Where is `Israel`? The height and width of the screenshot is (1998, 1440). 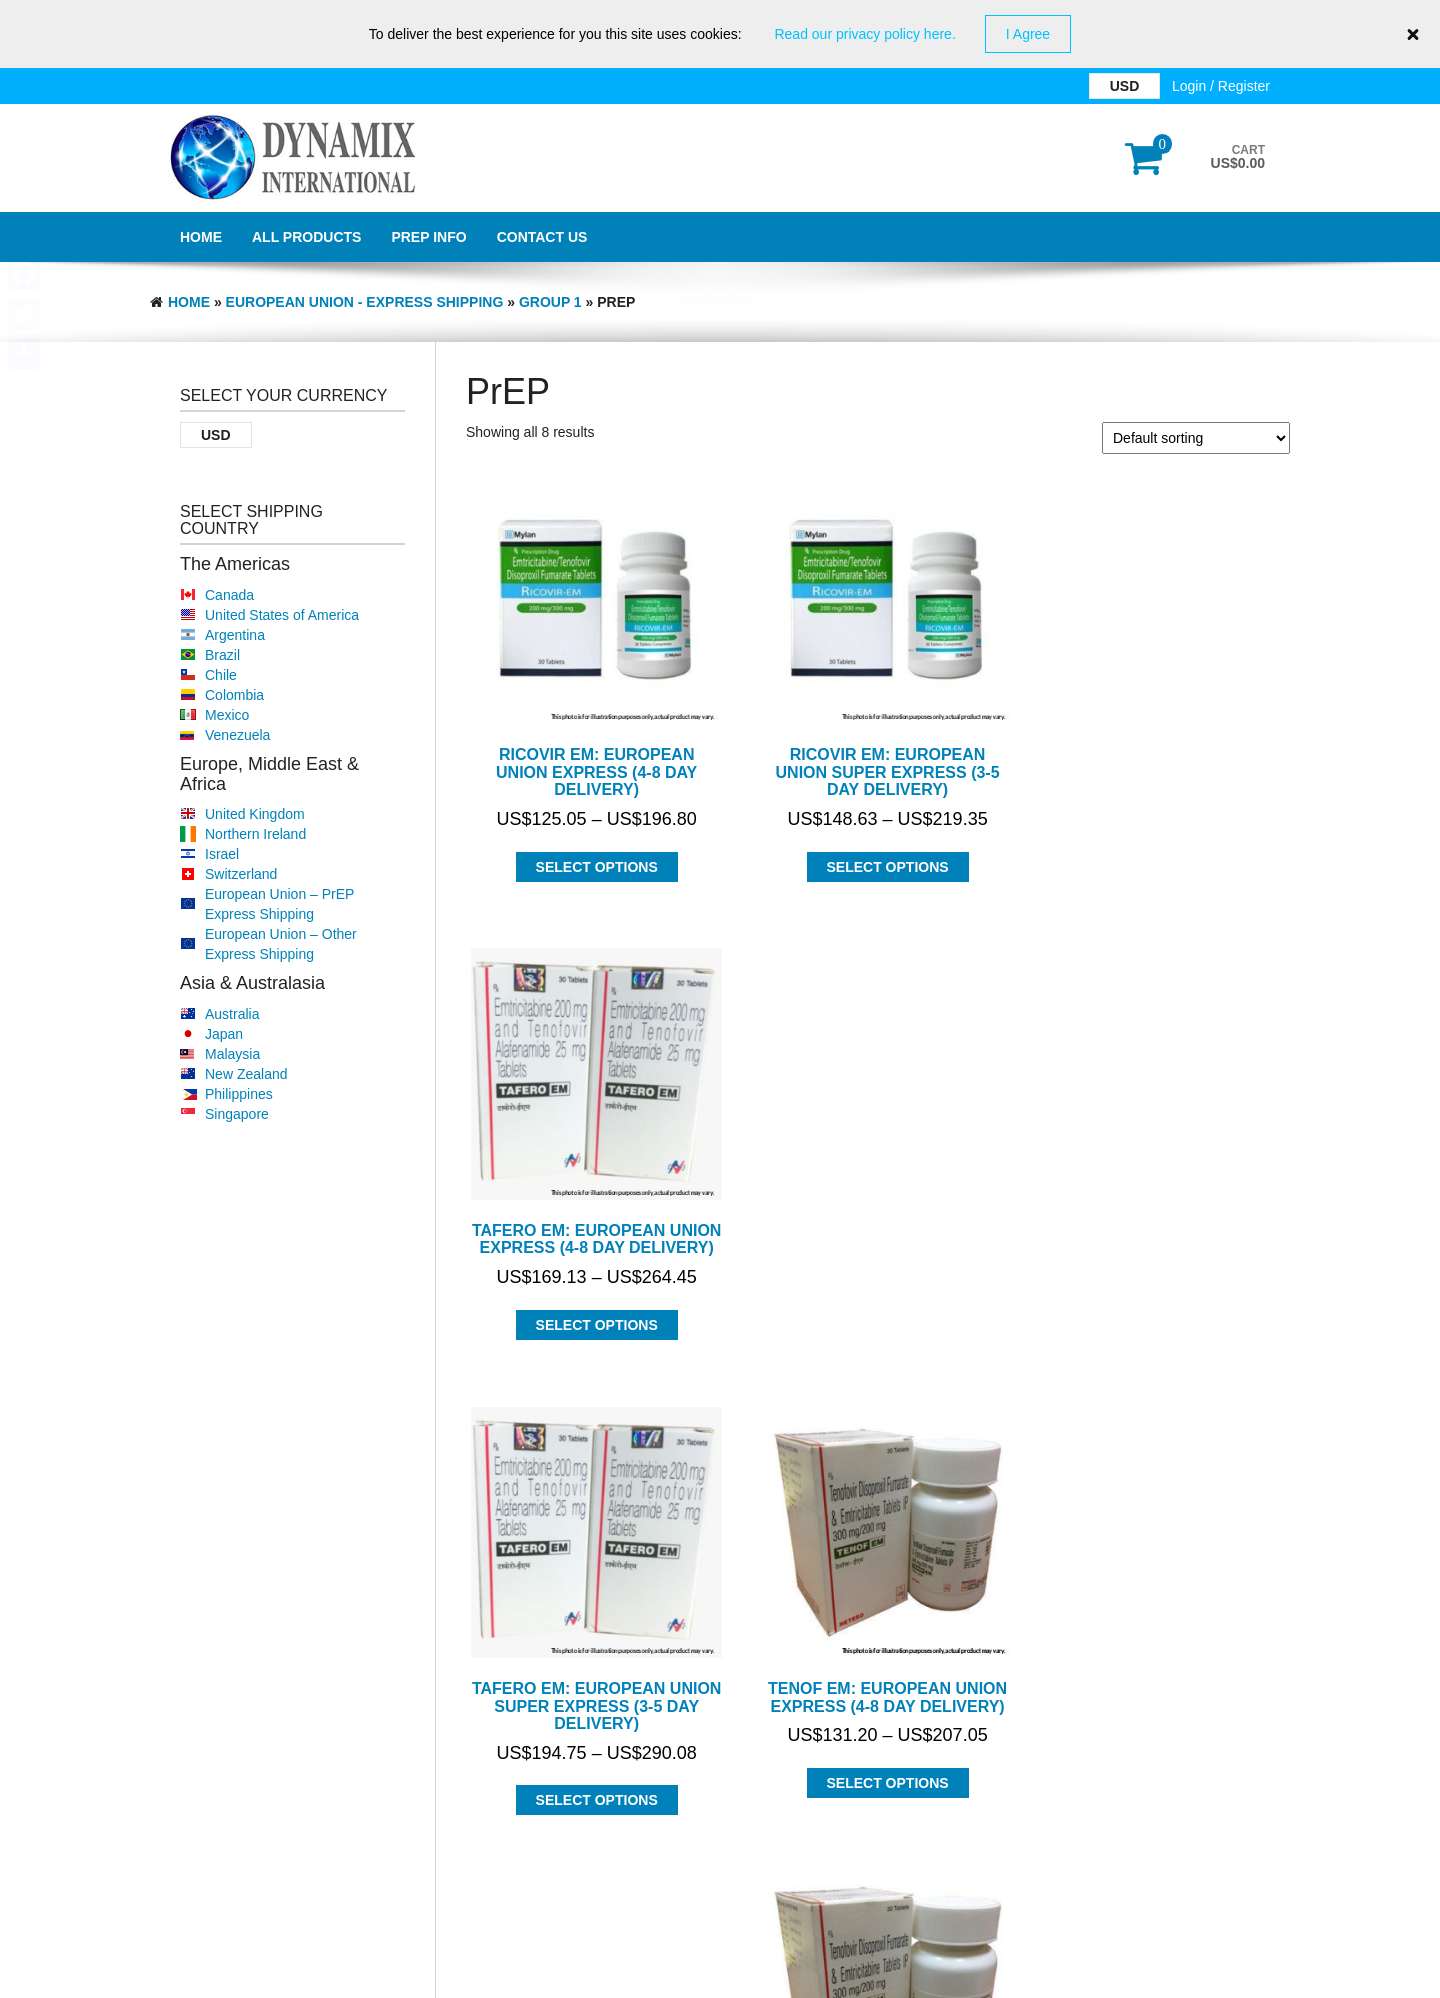
Israel is located at coordinates (222, 854).